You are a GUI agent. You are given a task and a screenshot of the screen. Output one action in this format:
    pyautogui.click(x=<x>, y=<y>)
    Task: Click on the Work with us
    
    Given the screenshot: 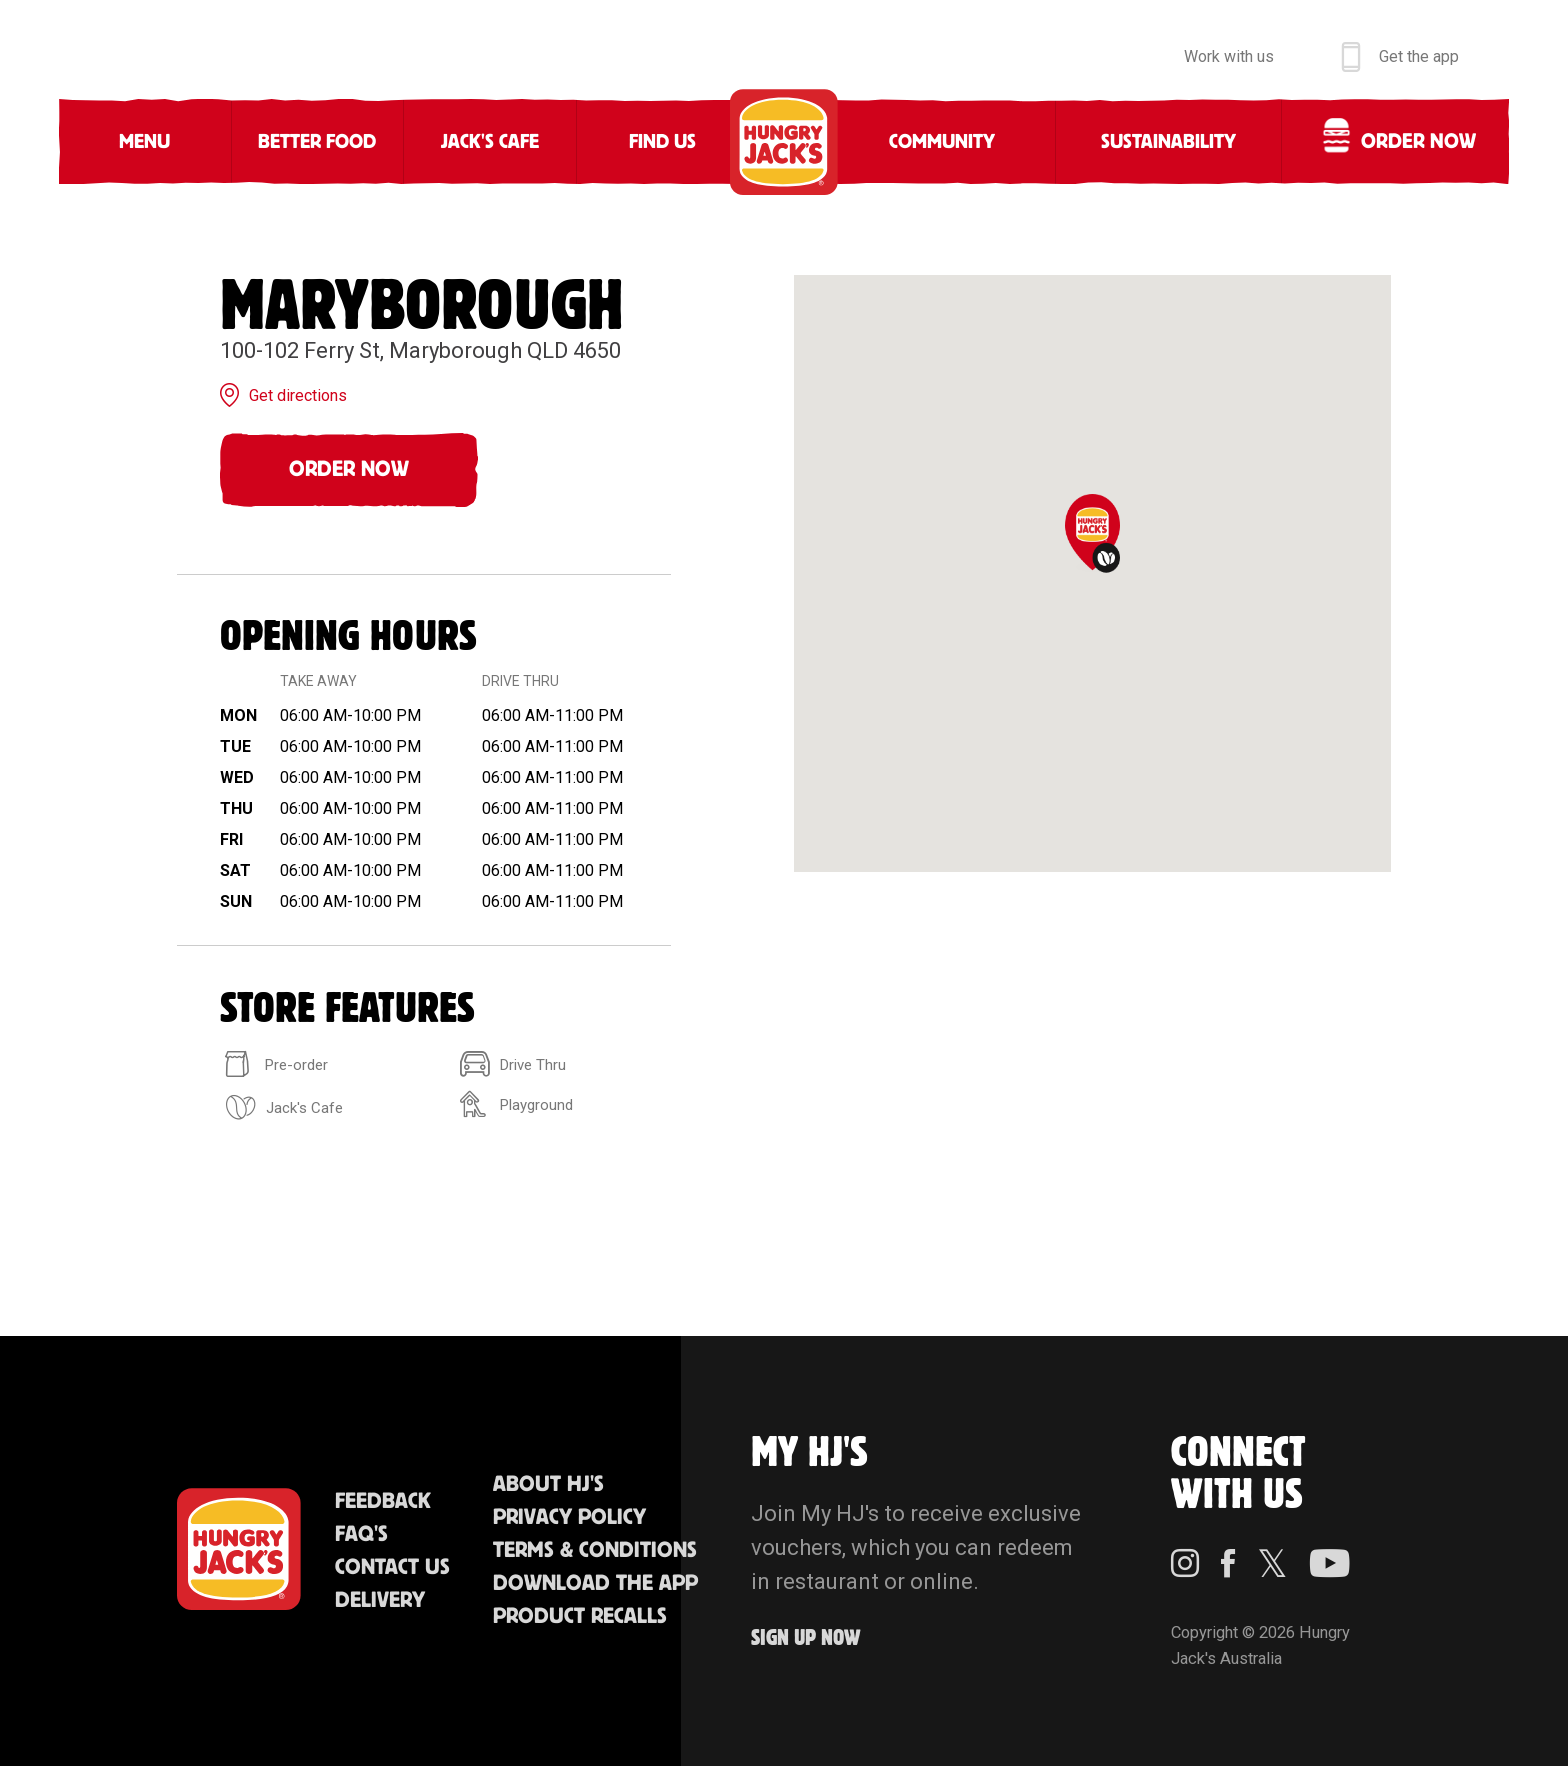 What is the action you would take?
    pyautogui.click(x=1229, y=56)
    